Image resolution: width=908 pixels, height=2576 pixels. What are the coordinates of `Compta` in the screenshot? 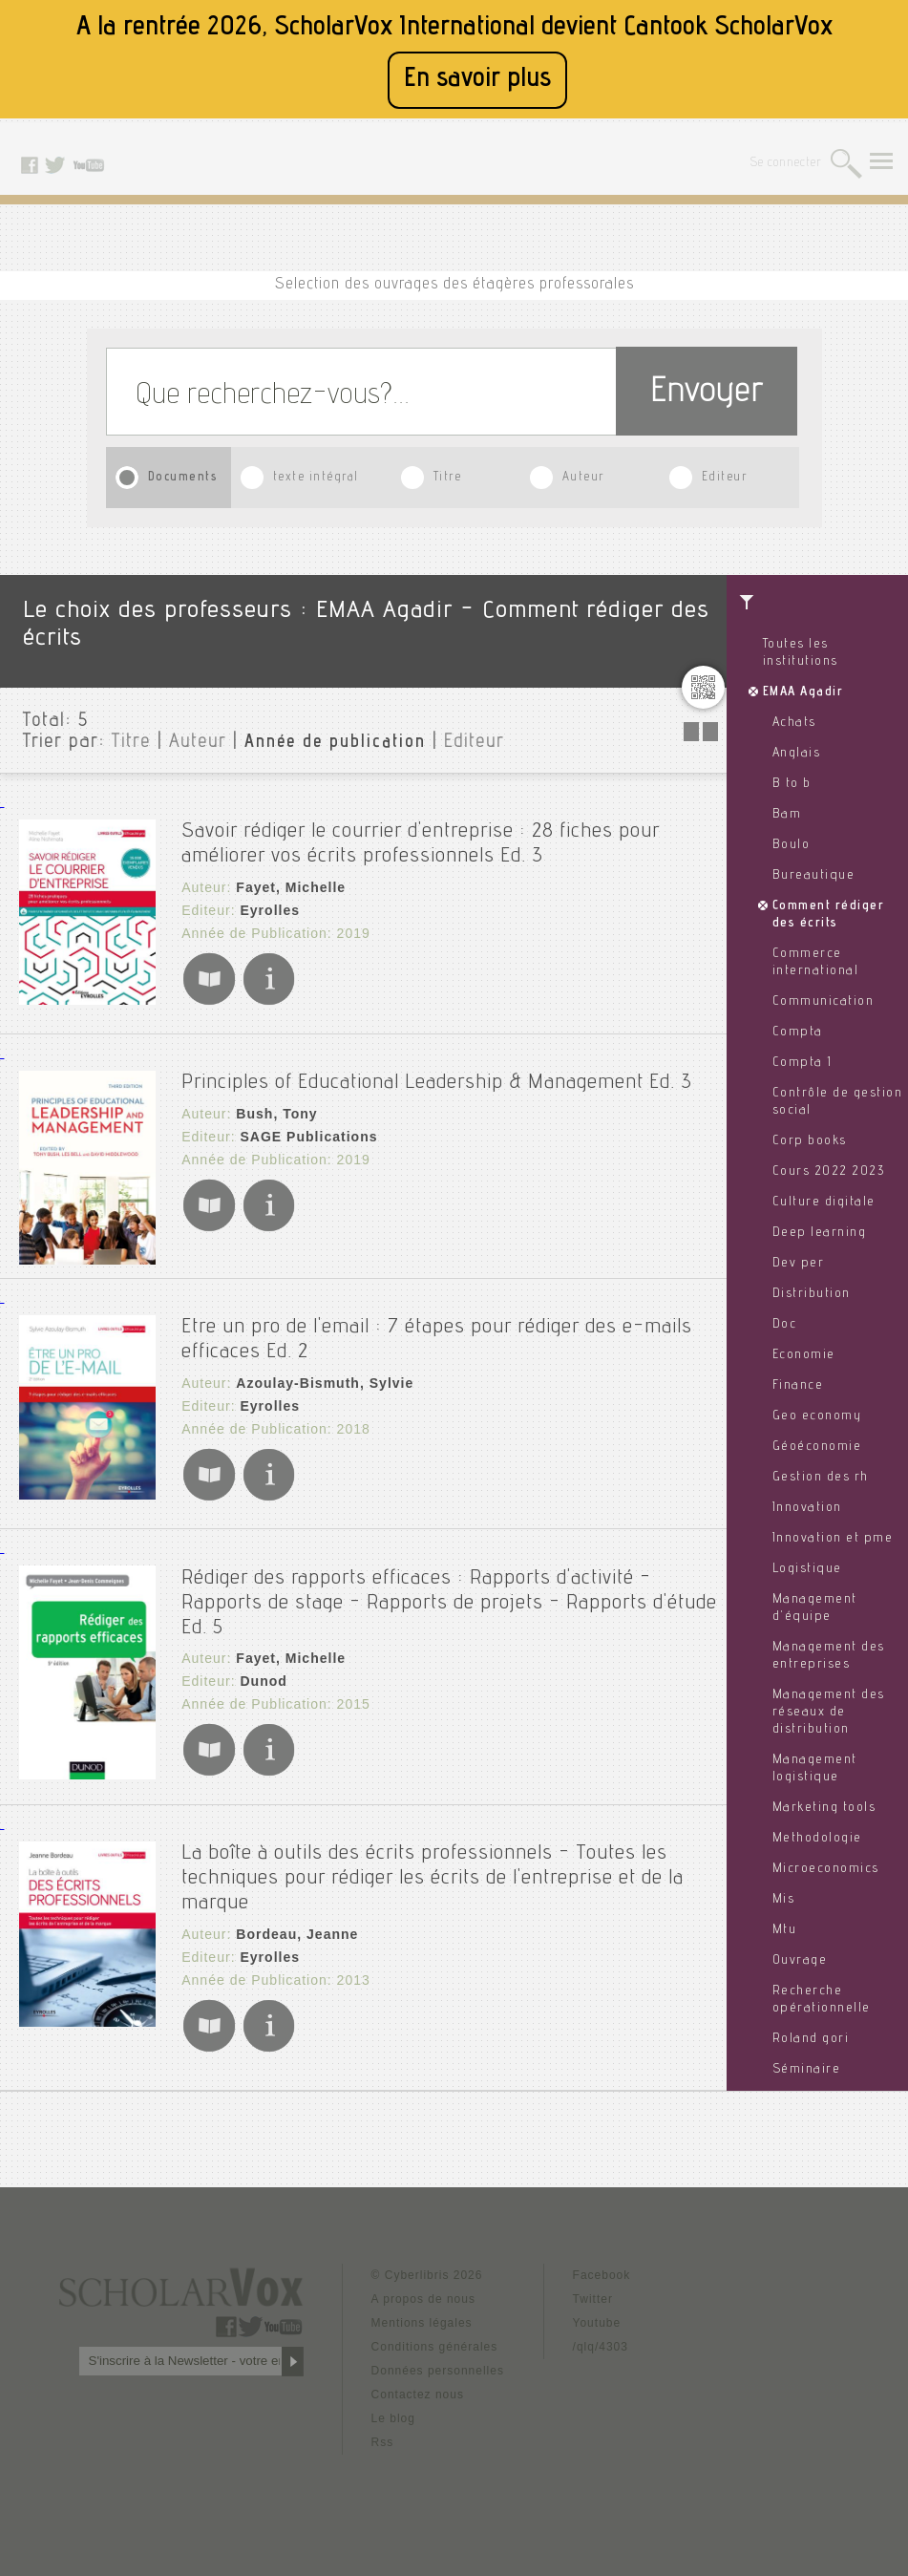 It's located at (797, 1032).